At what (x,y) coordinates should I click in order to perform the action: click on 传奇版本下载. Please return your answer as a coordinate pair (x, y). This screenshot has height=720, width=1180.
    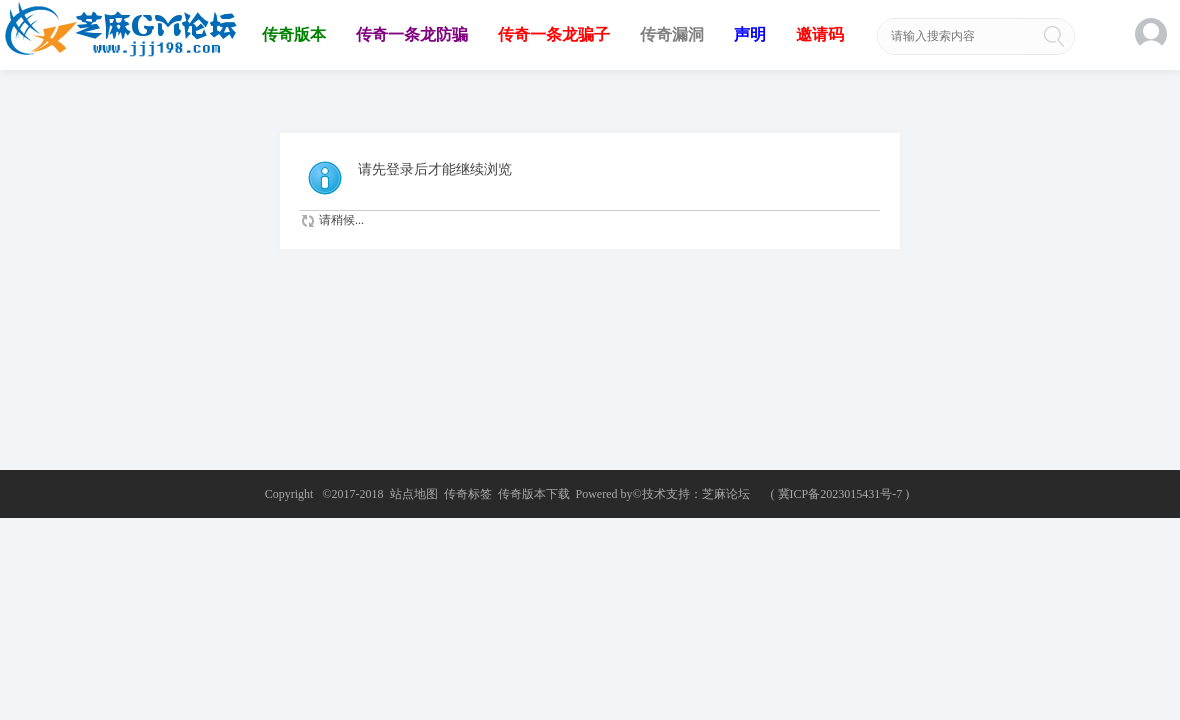
    Looking at the image, I should click on (534, 494).